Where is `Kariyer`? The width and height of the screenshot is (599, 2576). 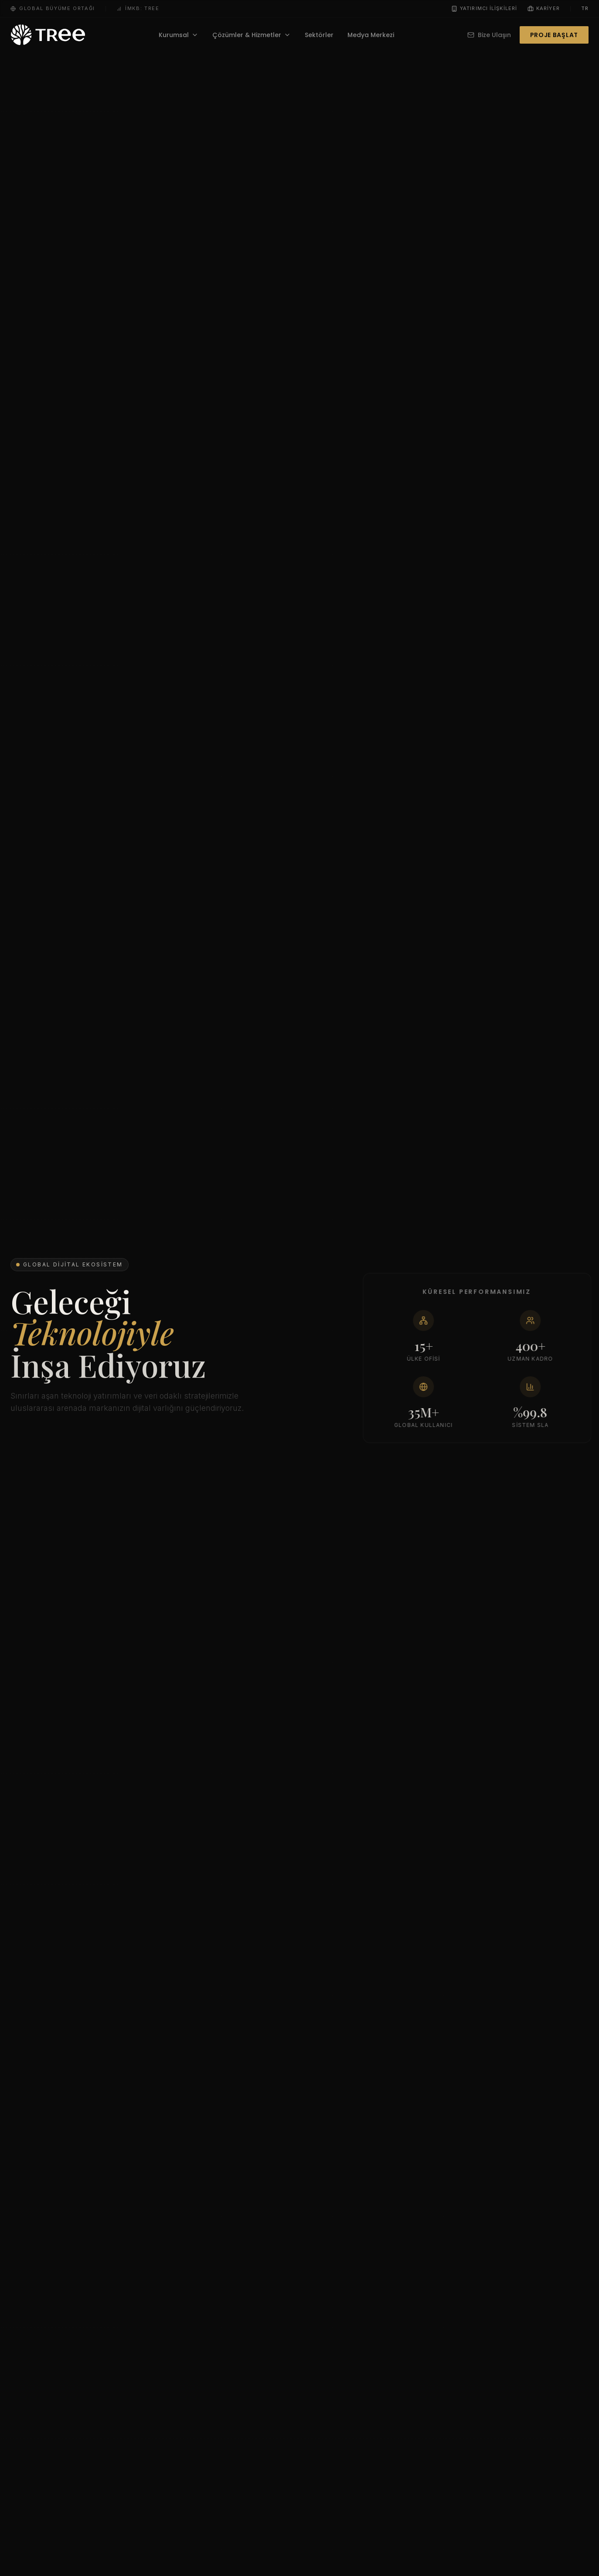 Kariyer is located at coordinates (544, 8).